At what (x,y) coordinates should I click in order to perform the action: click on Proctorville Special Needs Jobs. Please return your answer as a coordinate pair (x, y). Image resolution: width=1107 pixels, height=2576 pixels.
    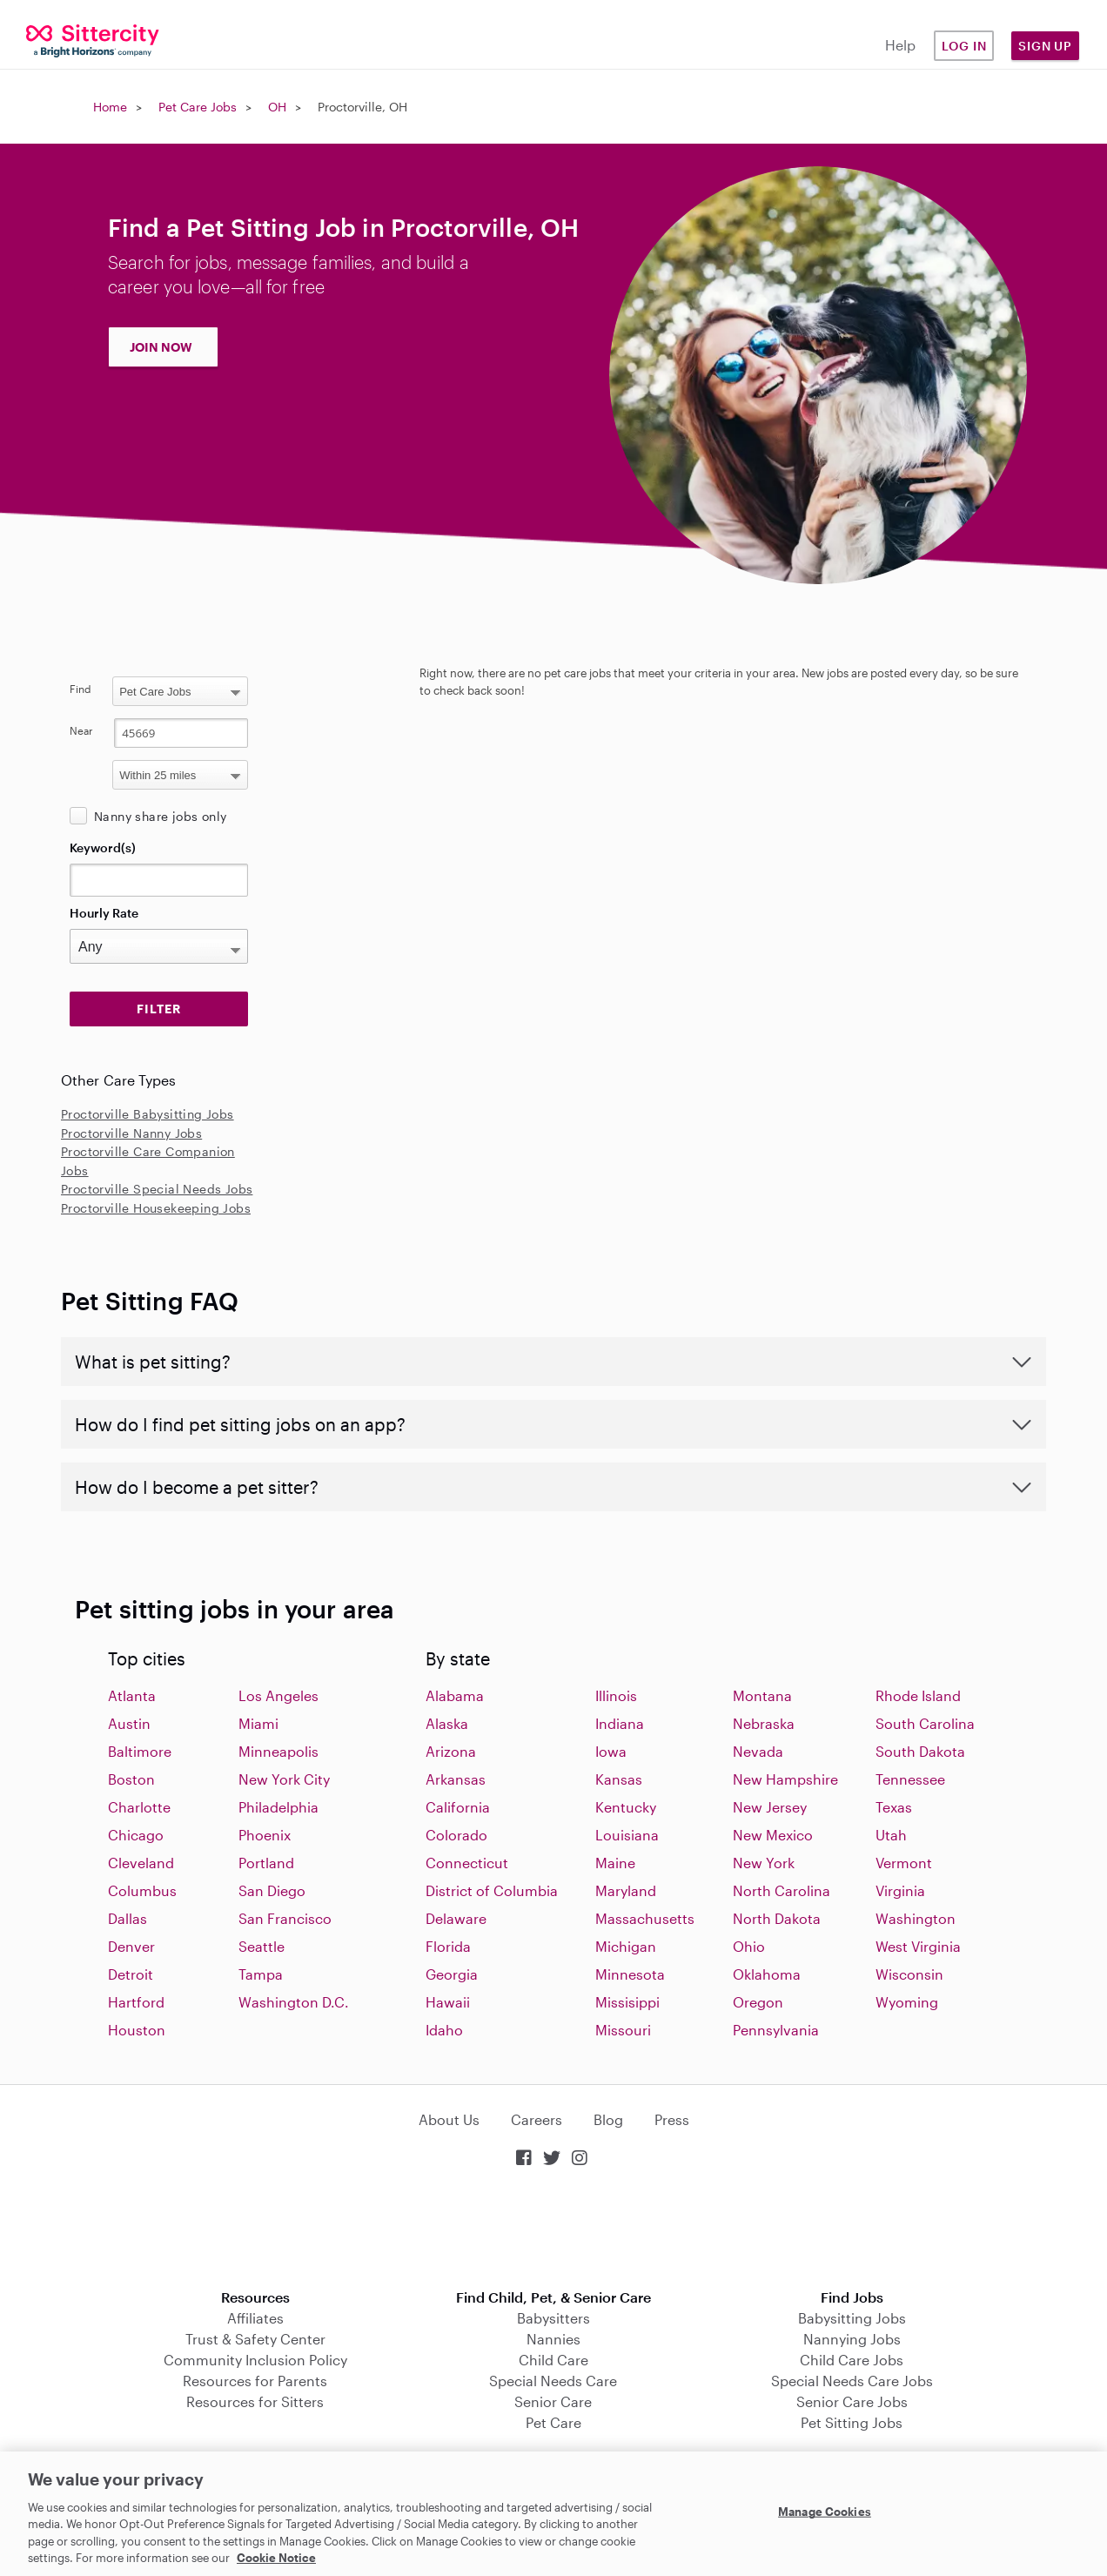
    Looking at the image, I should click on (156, 1188).